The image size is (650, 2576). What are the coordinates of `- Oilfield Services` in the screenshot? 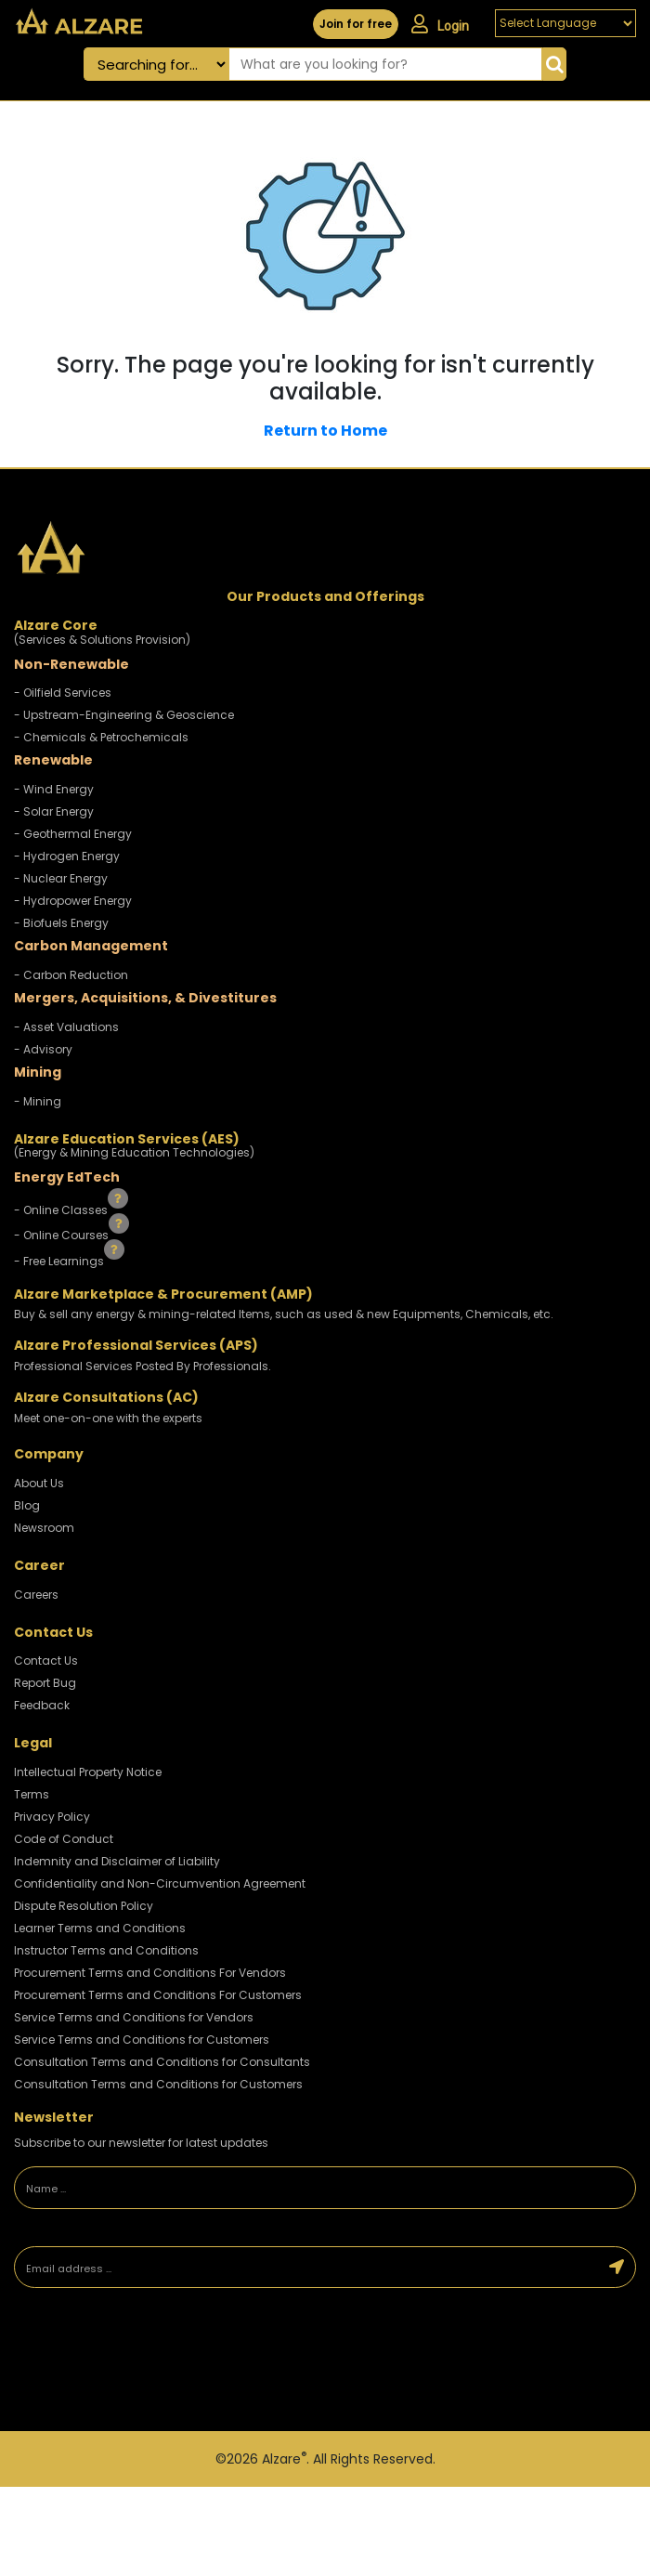 It's located at (62, 692).